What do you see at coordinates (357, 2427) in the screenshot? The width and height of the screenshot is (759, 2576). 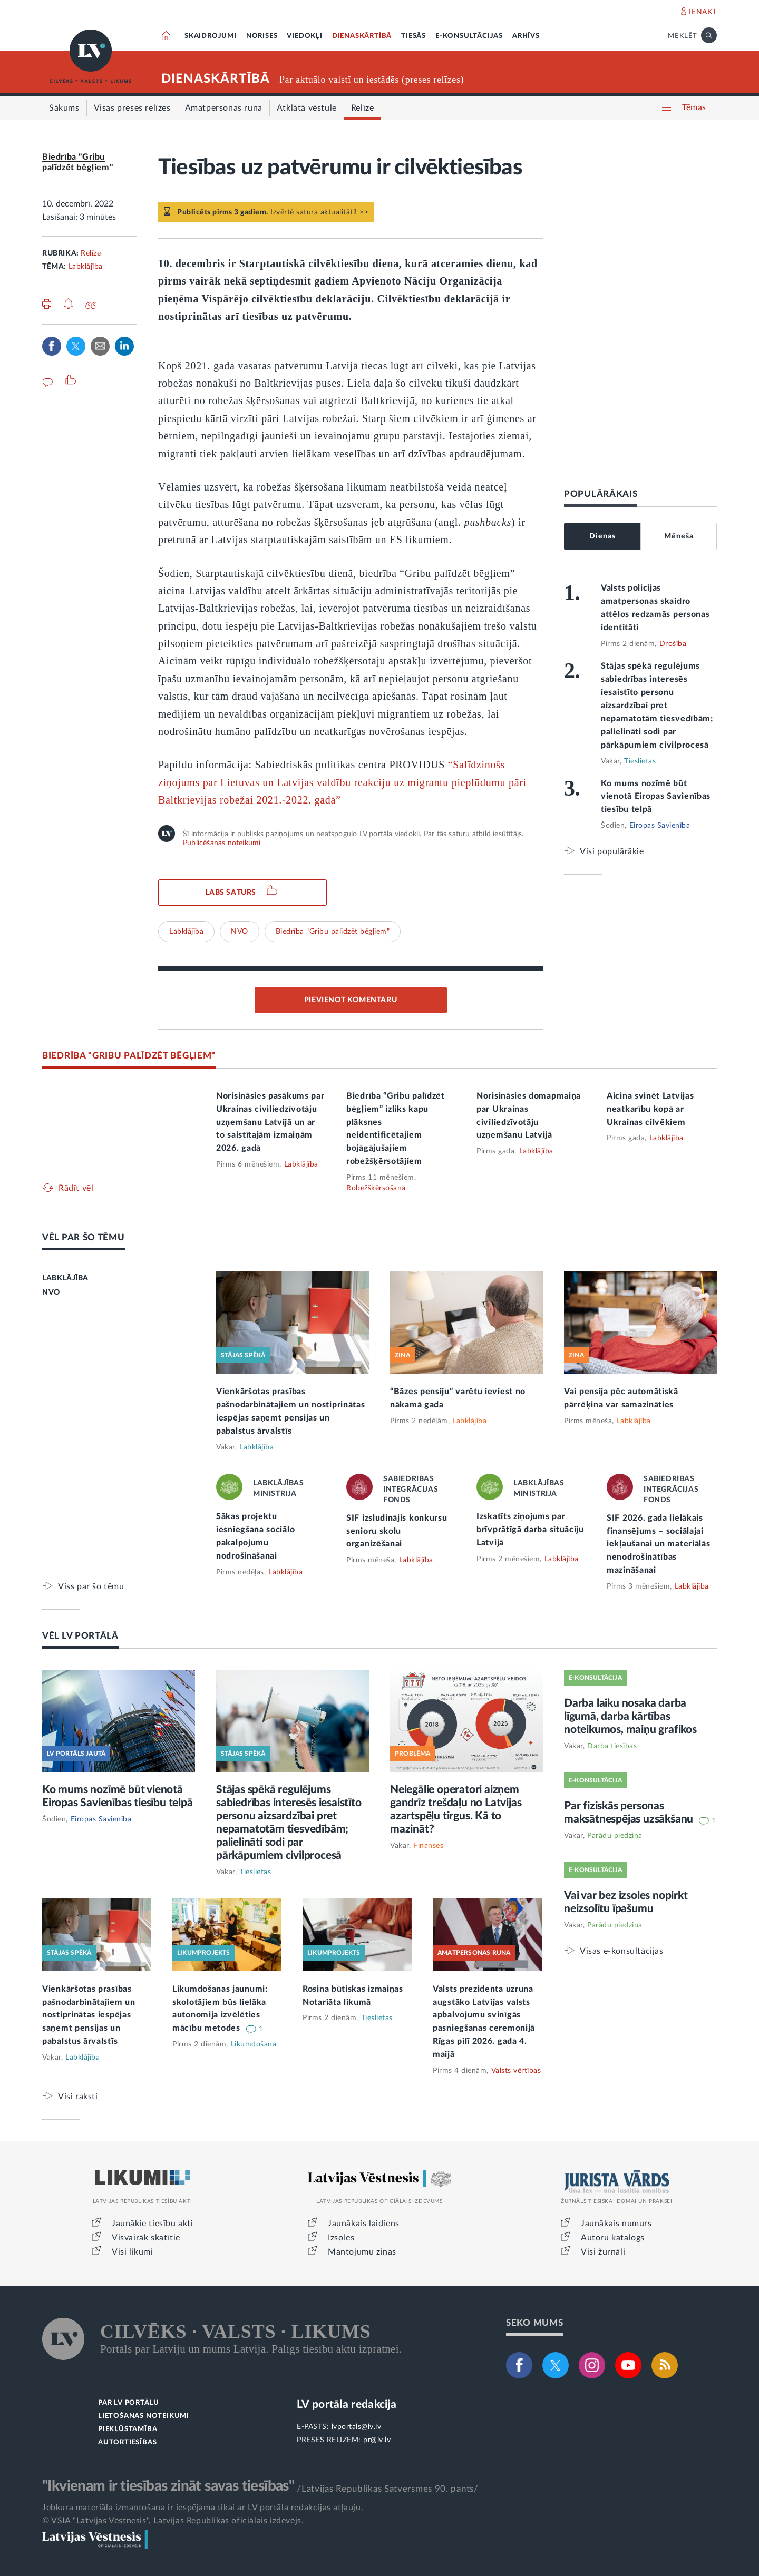 I see `lvportals@lv.lv` at bounding box center [357, 2427].